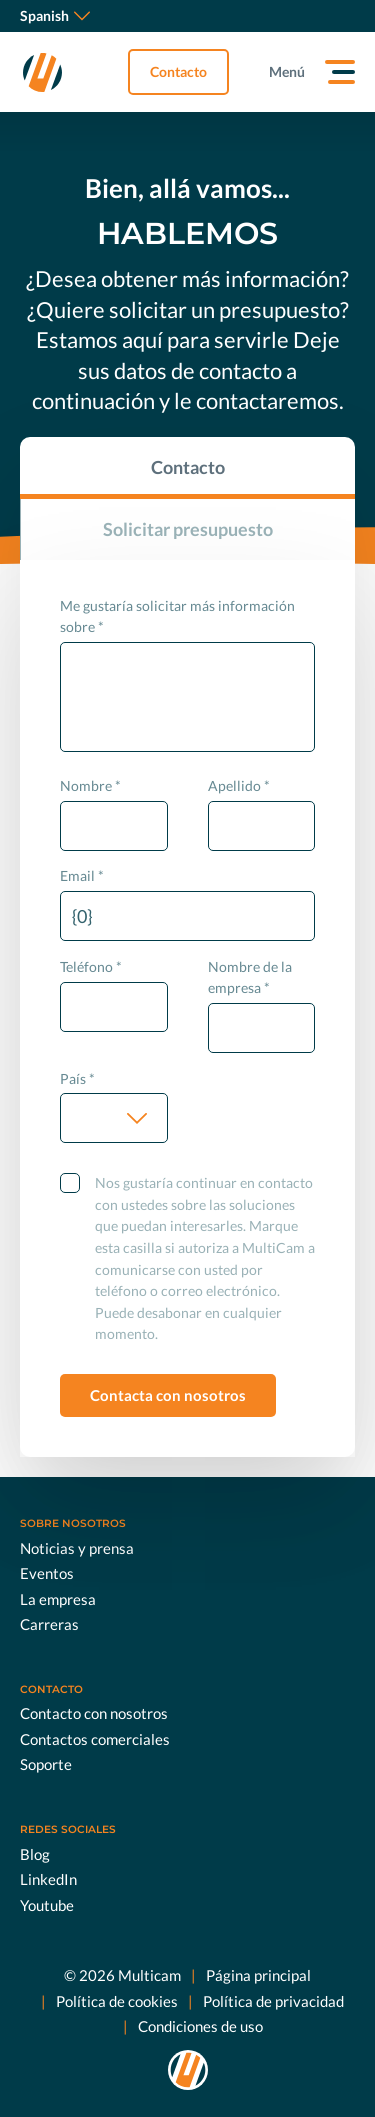  What do you see at coordinates (91, 966) in the screenshot?
I see `Teléfono *` at bounding box center [91, 966].